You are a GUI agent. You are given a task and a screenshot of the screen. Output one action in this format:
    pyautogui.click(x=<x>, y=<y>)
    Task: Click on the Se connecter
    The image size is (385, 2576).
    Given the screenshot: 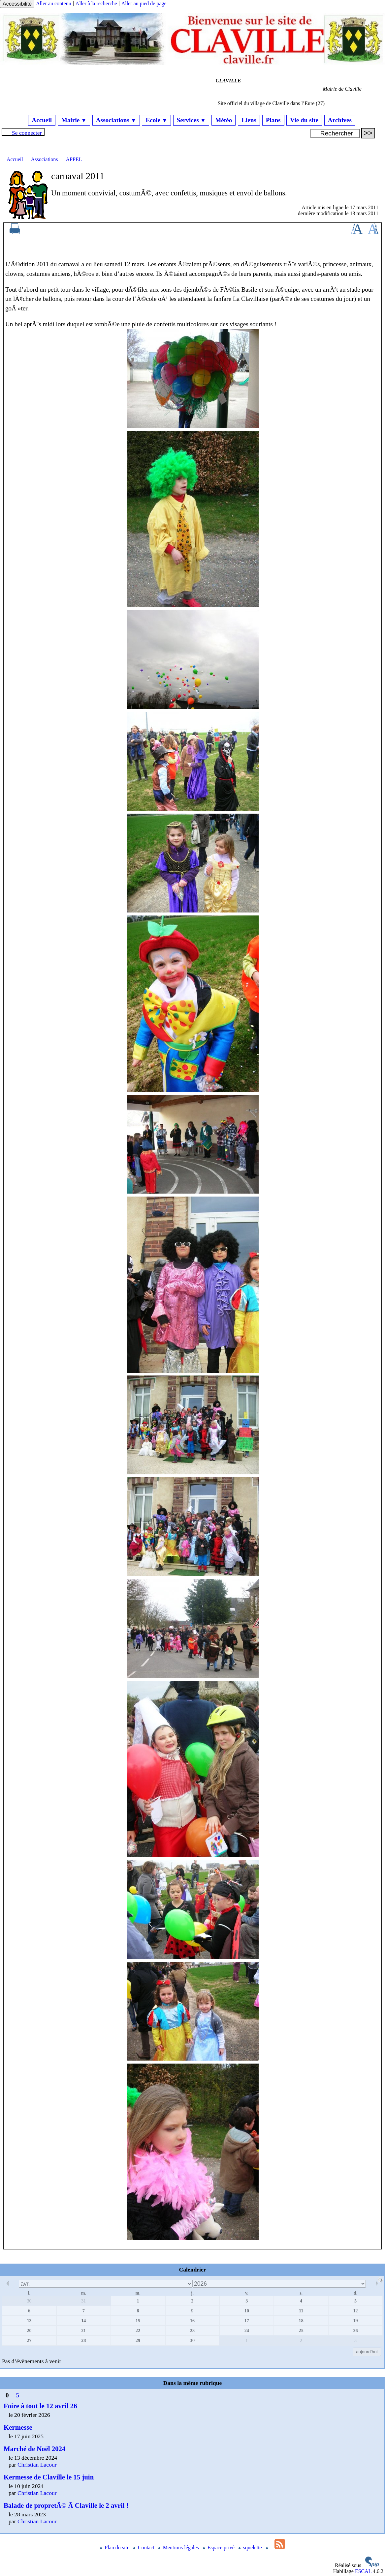 What is the action you would take?
    pyautogui.click(x=27, y=133)
    